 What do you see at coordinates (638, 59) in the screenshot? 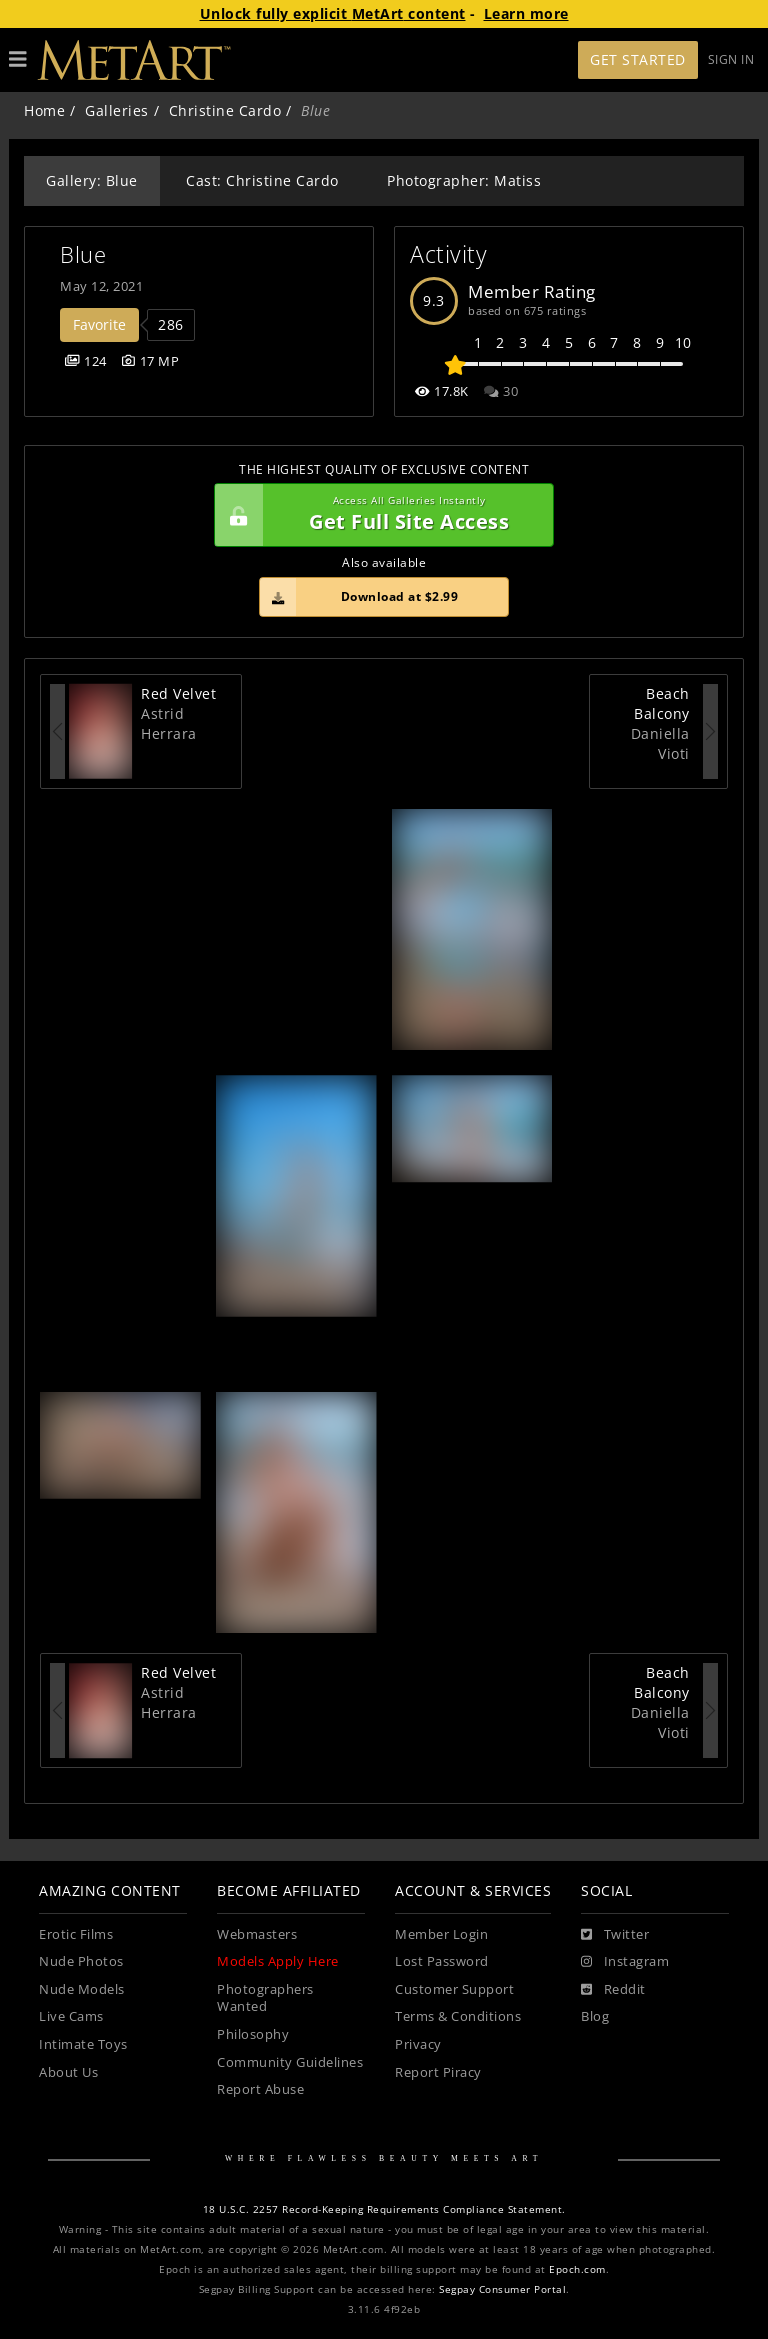
I see `Get Started` at bounding box center [638, 59].